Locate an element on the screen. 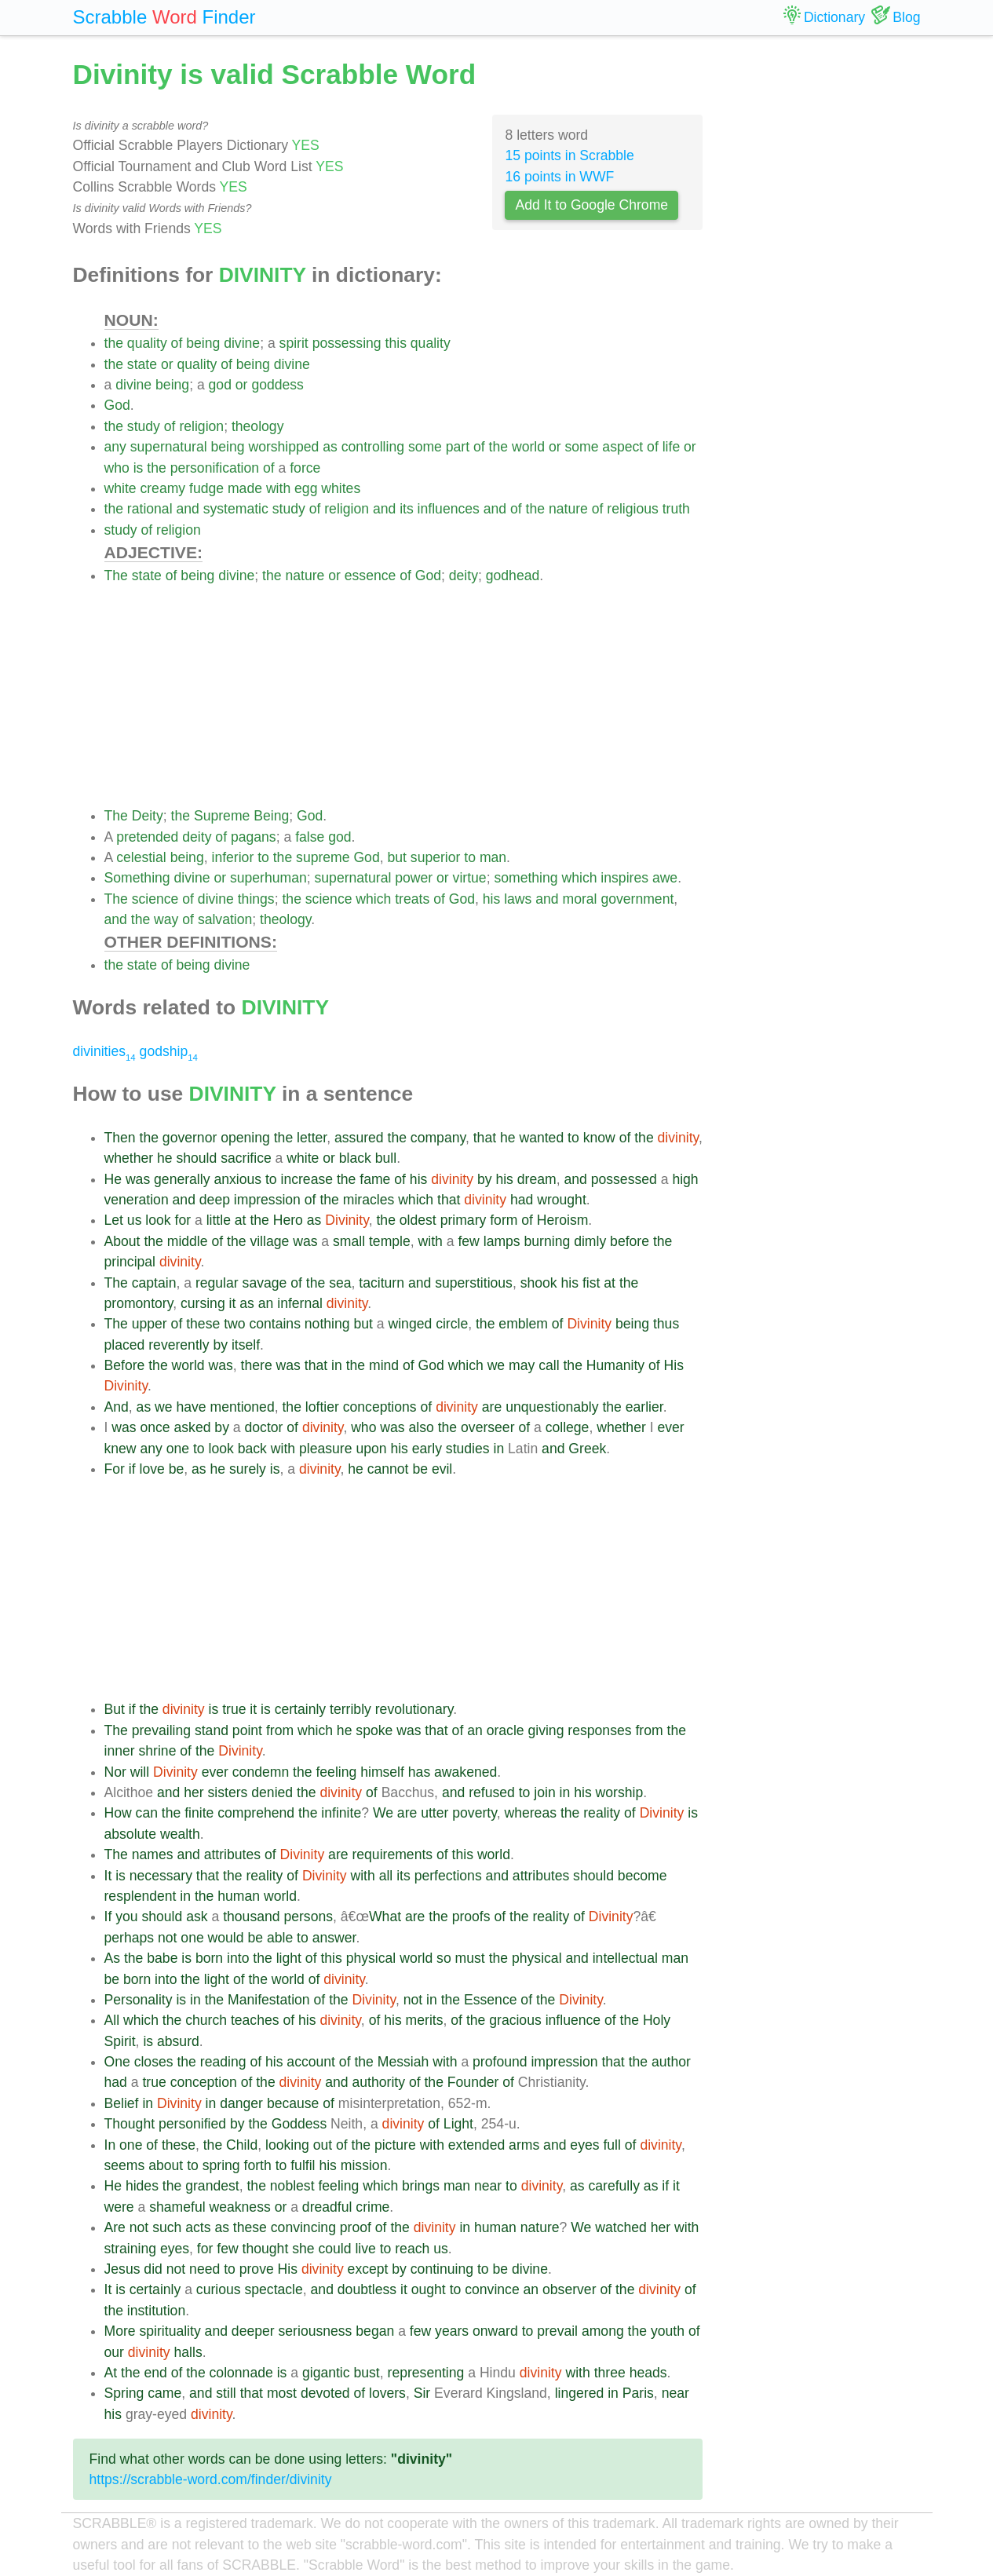  Essence is located at coordinates (490, 2000).